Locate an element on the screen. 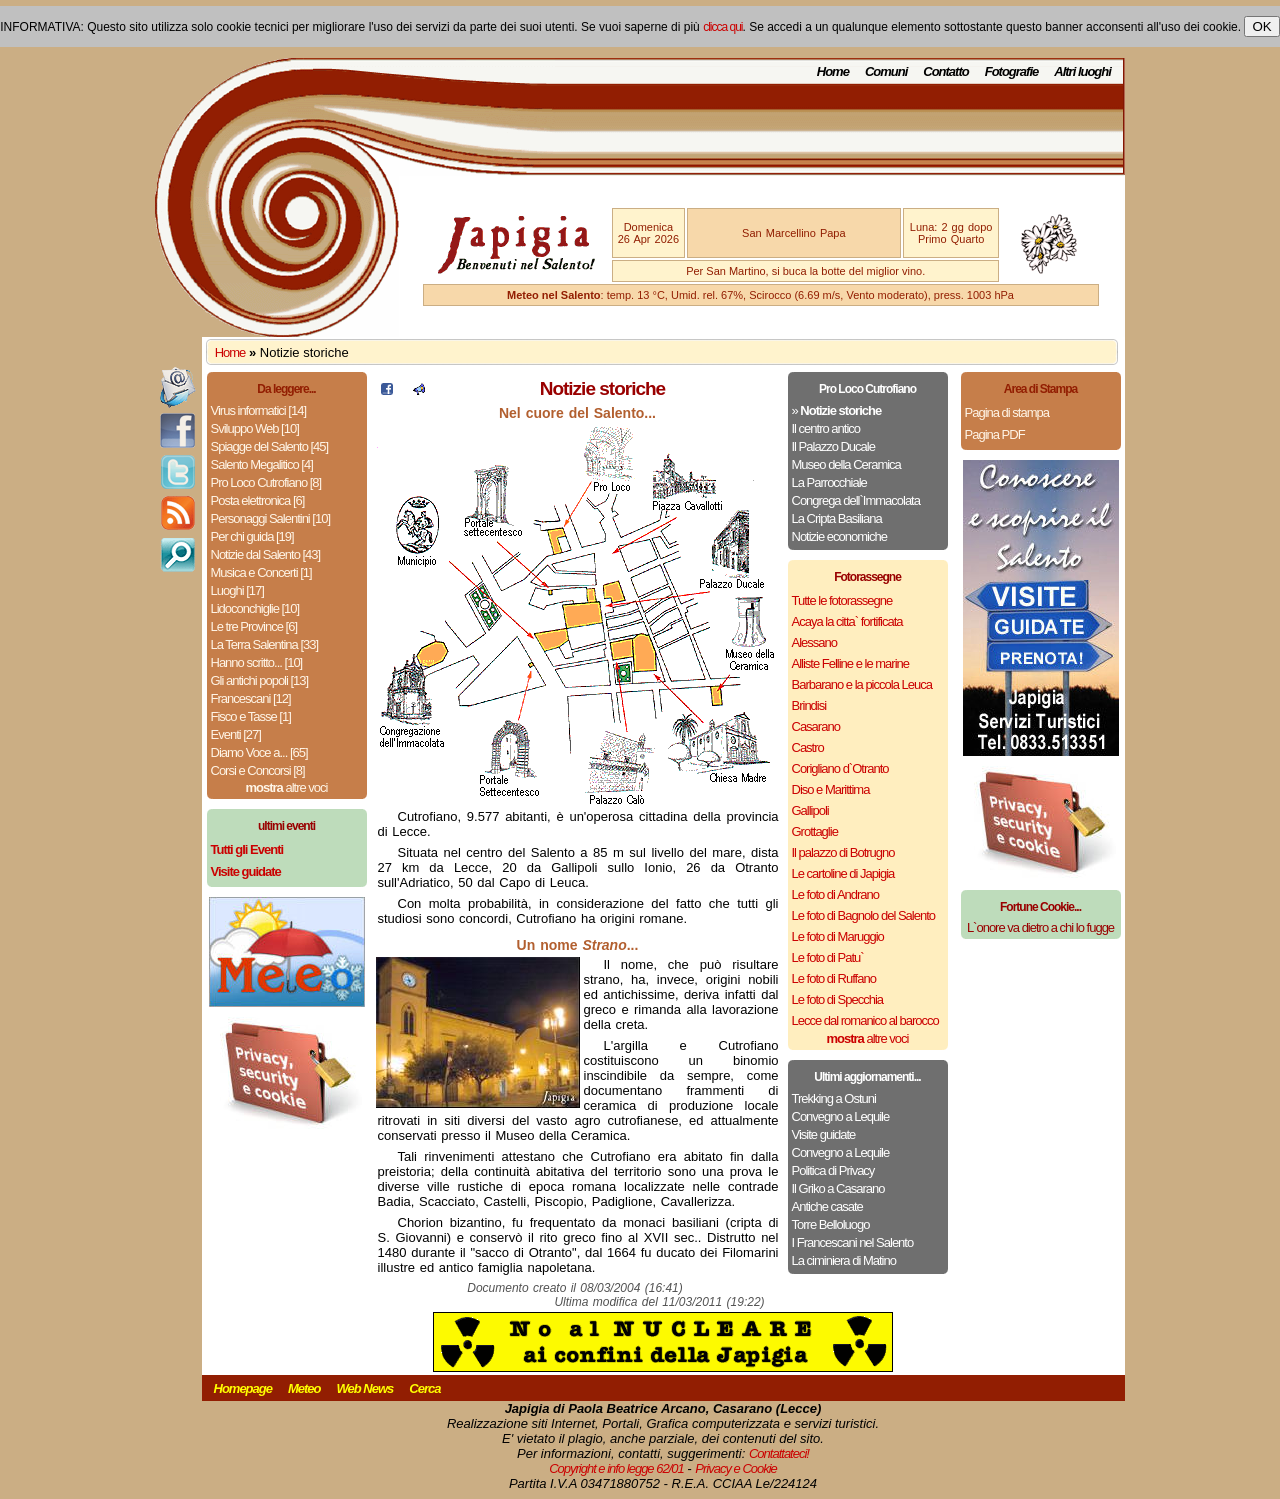 The width and height of the screenshot is (1280, 1499). Alessano is located at coordinates (814, 642).